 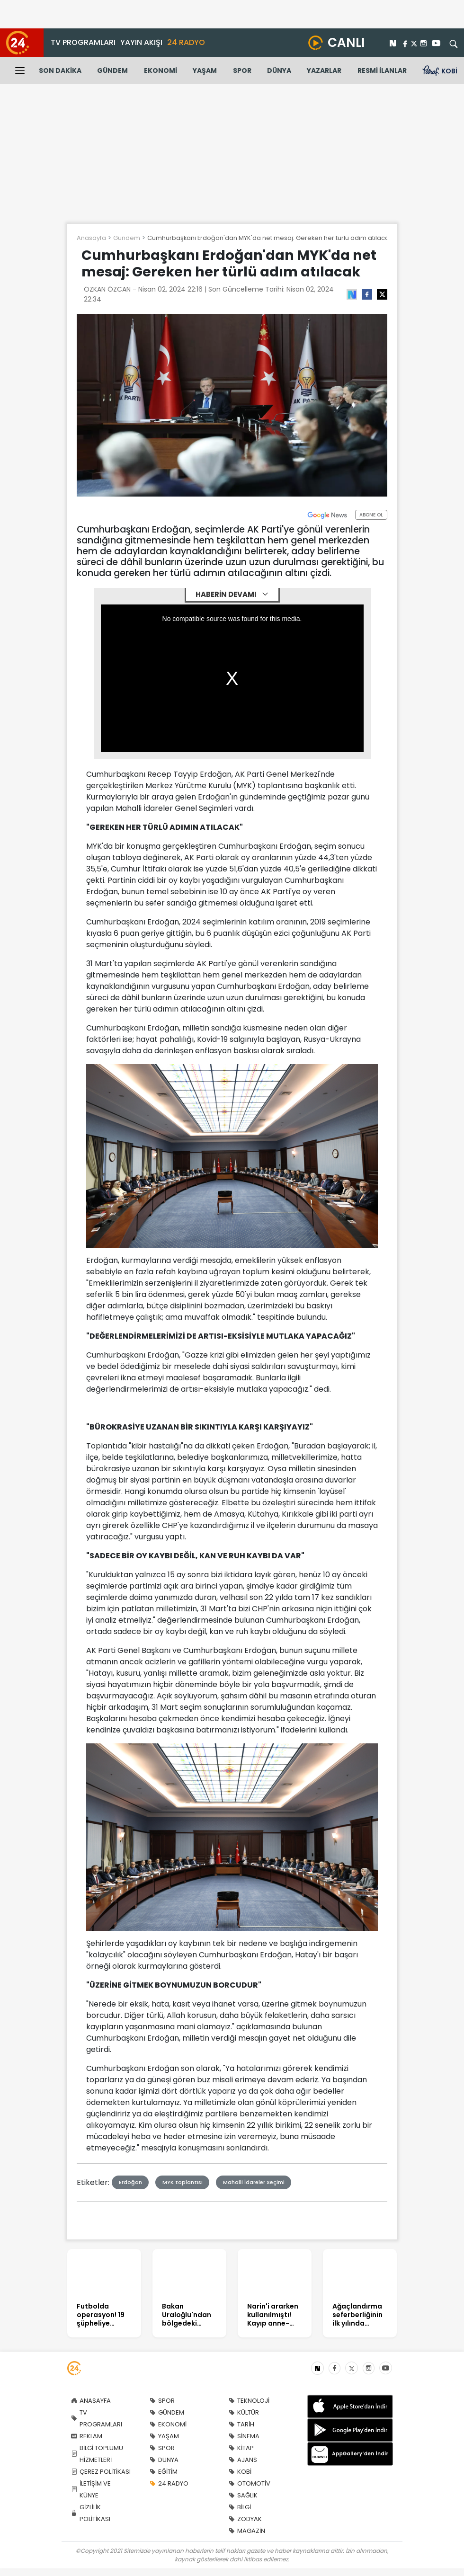 What do you see at coordinates (186, 42) in the screenshot?
I see `24 RADYO` at bounding box center [186, 42].